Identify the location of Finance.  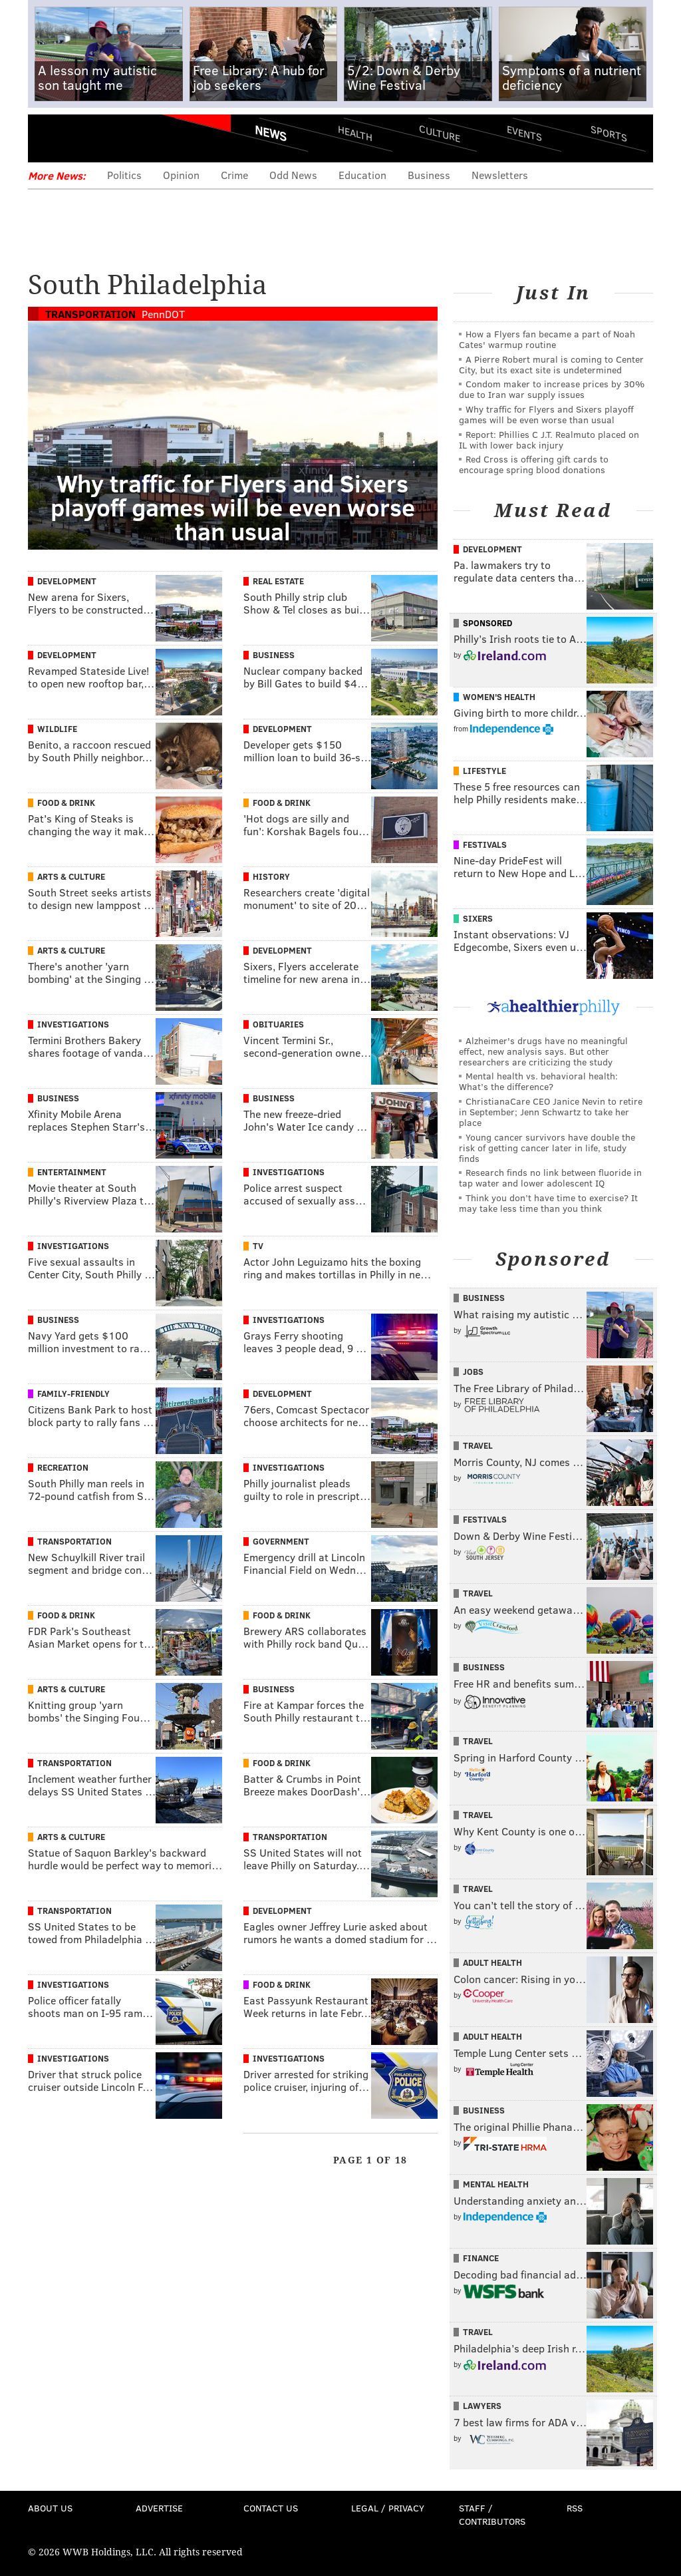
(481, 2258).